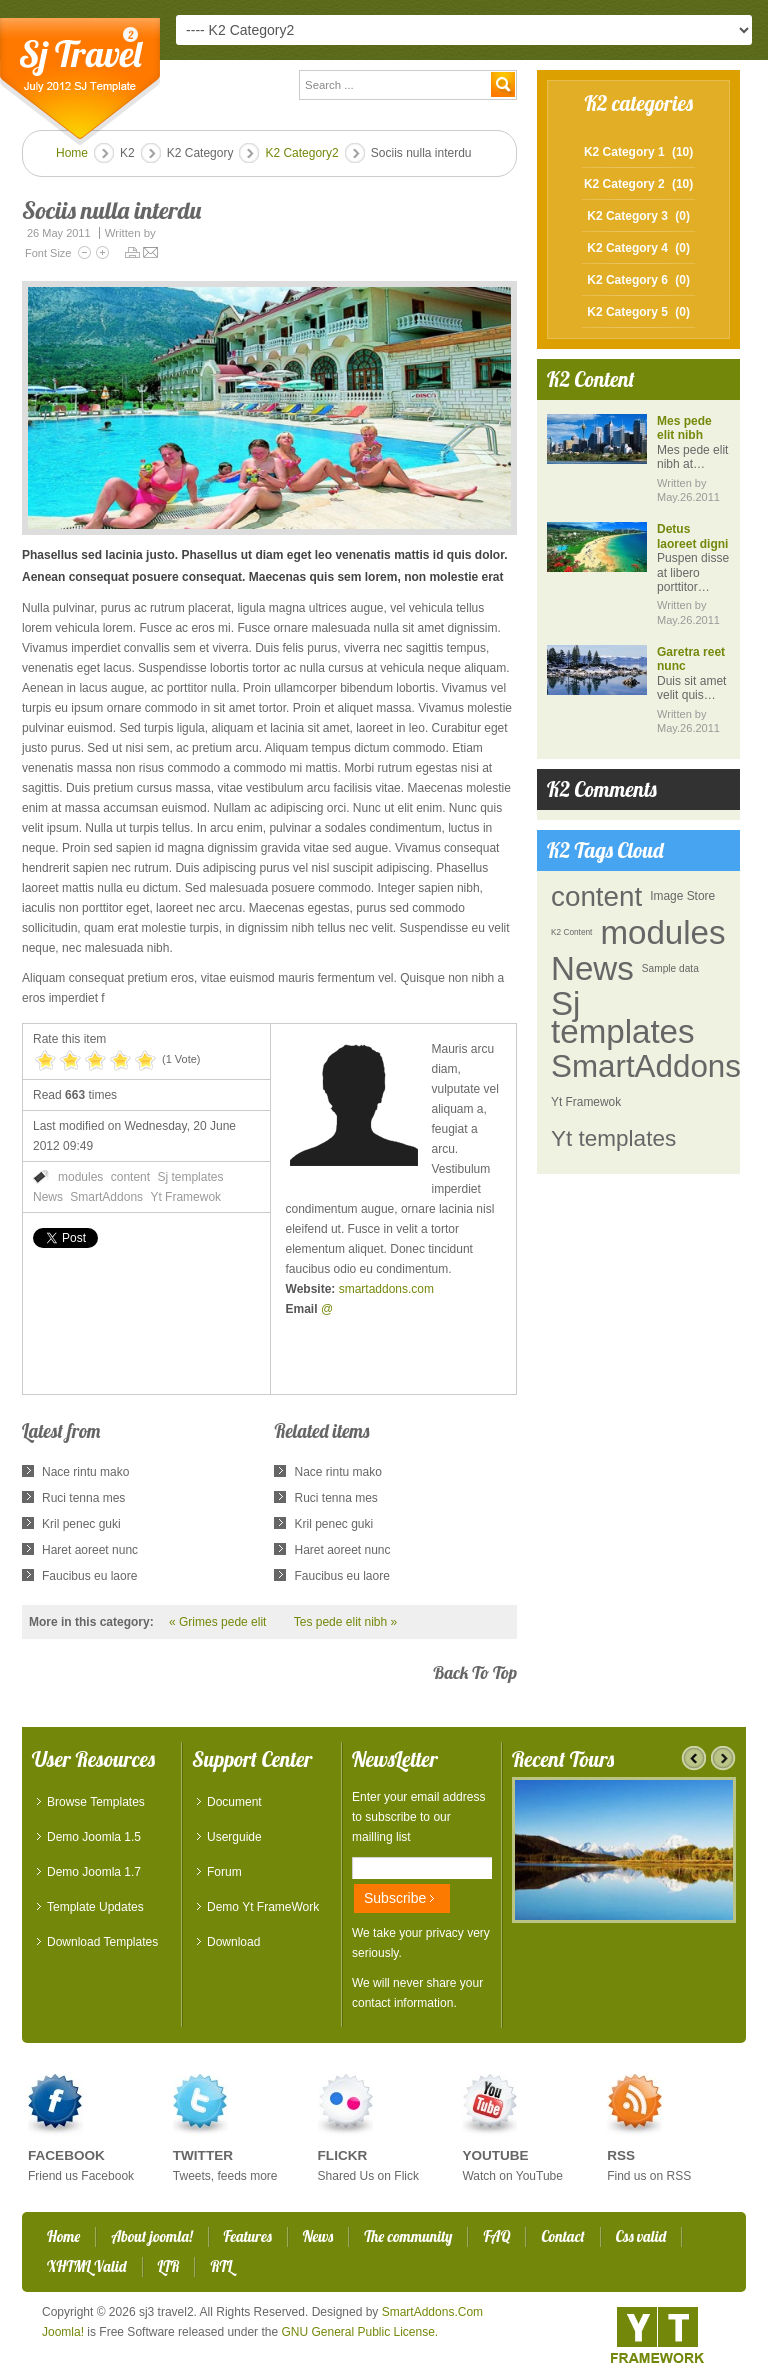 The height and width of the screenshot is (2380, 768). I want to click on Mes pede elit nibh, so click(684, 428).